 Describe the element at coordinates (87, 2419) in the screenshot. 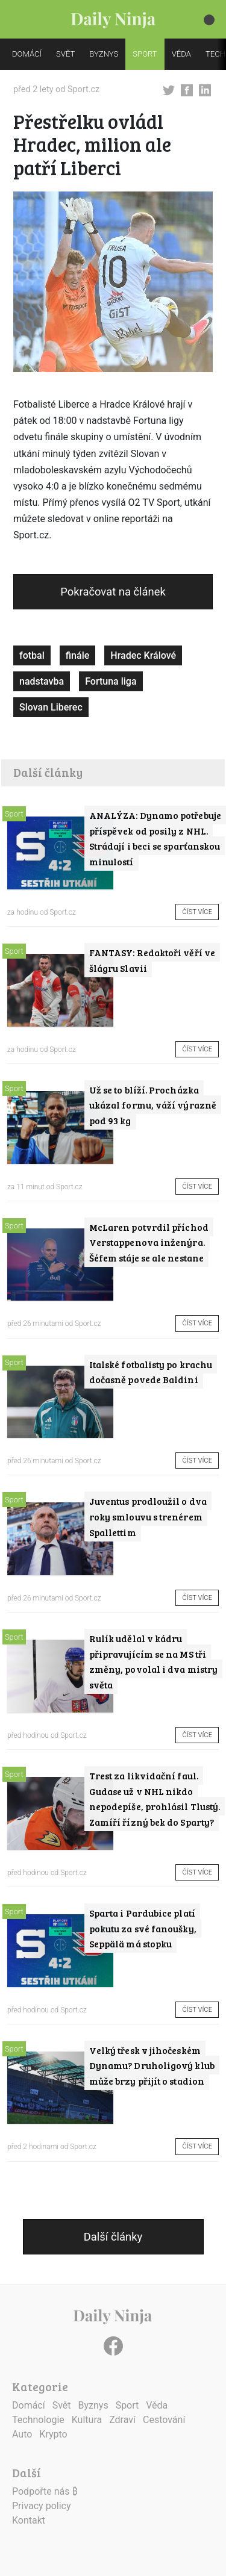

I see `Kultura` at that location.